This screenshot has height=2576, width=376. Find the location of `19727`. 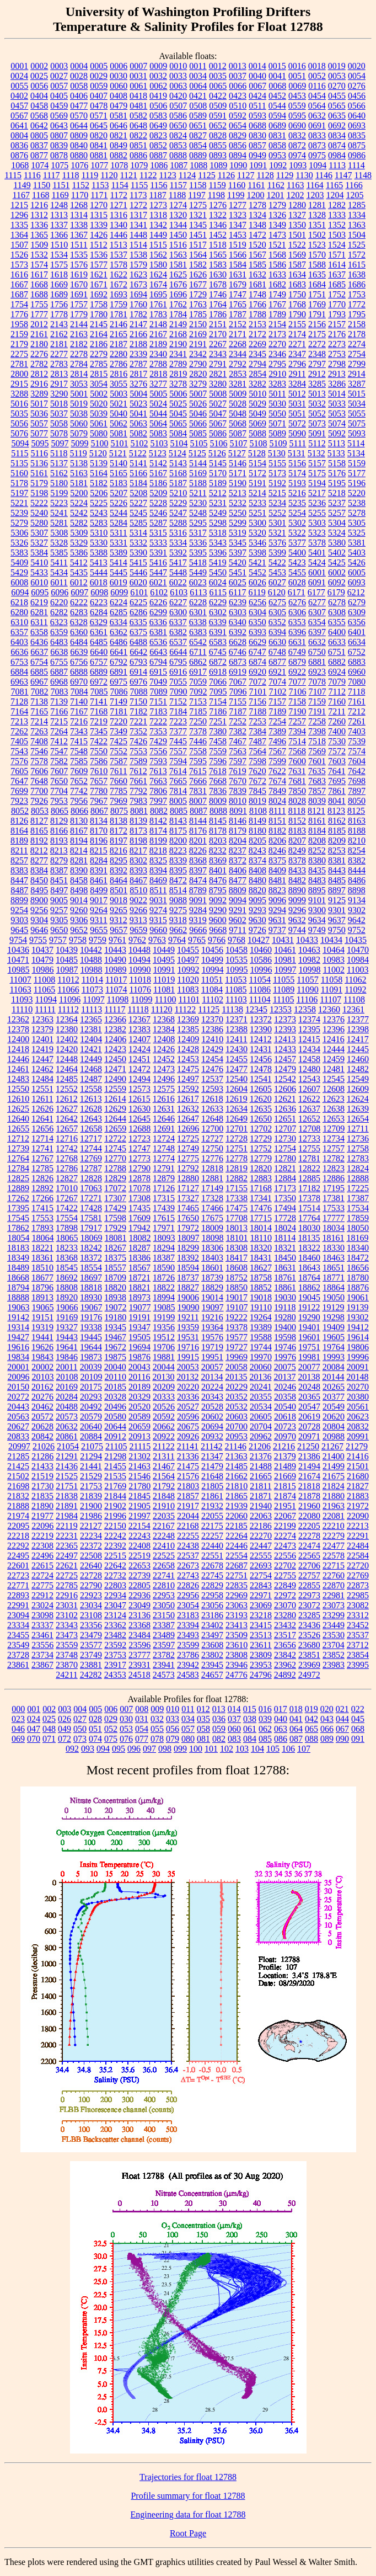

19727 is located at coordinates (236, 1347).